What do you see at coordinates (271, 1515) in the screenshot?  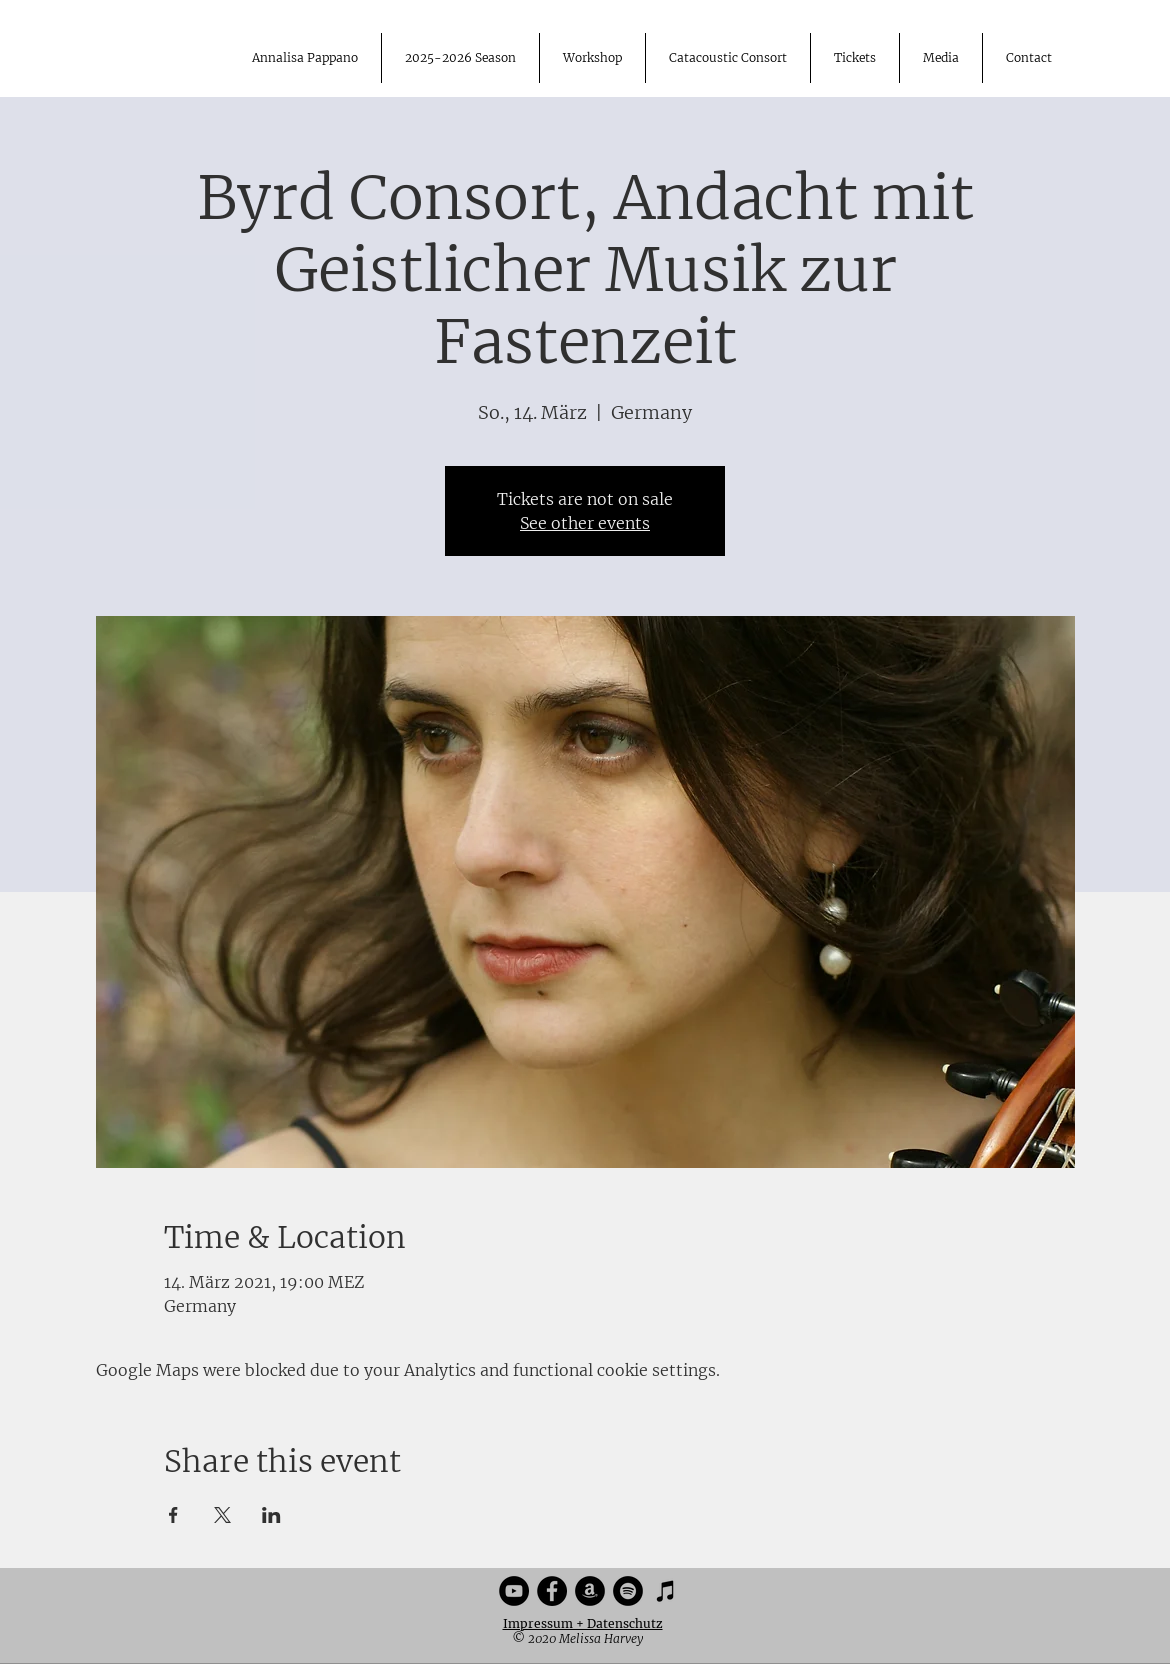 I see `[Share event on LinkedIn]` at bounding box center [271, 1515].